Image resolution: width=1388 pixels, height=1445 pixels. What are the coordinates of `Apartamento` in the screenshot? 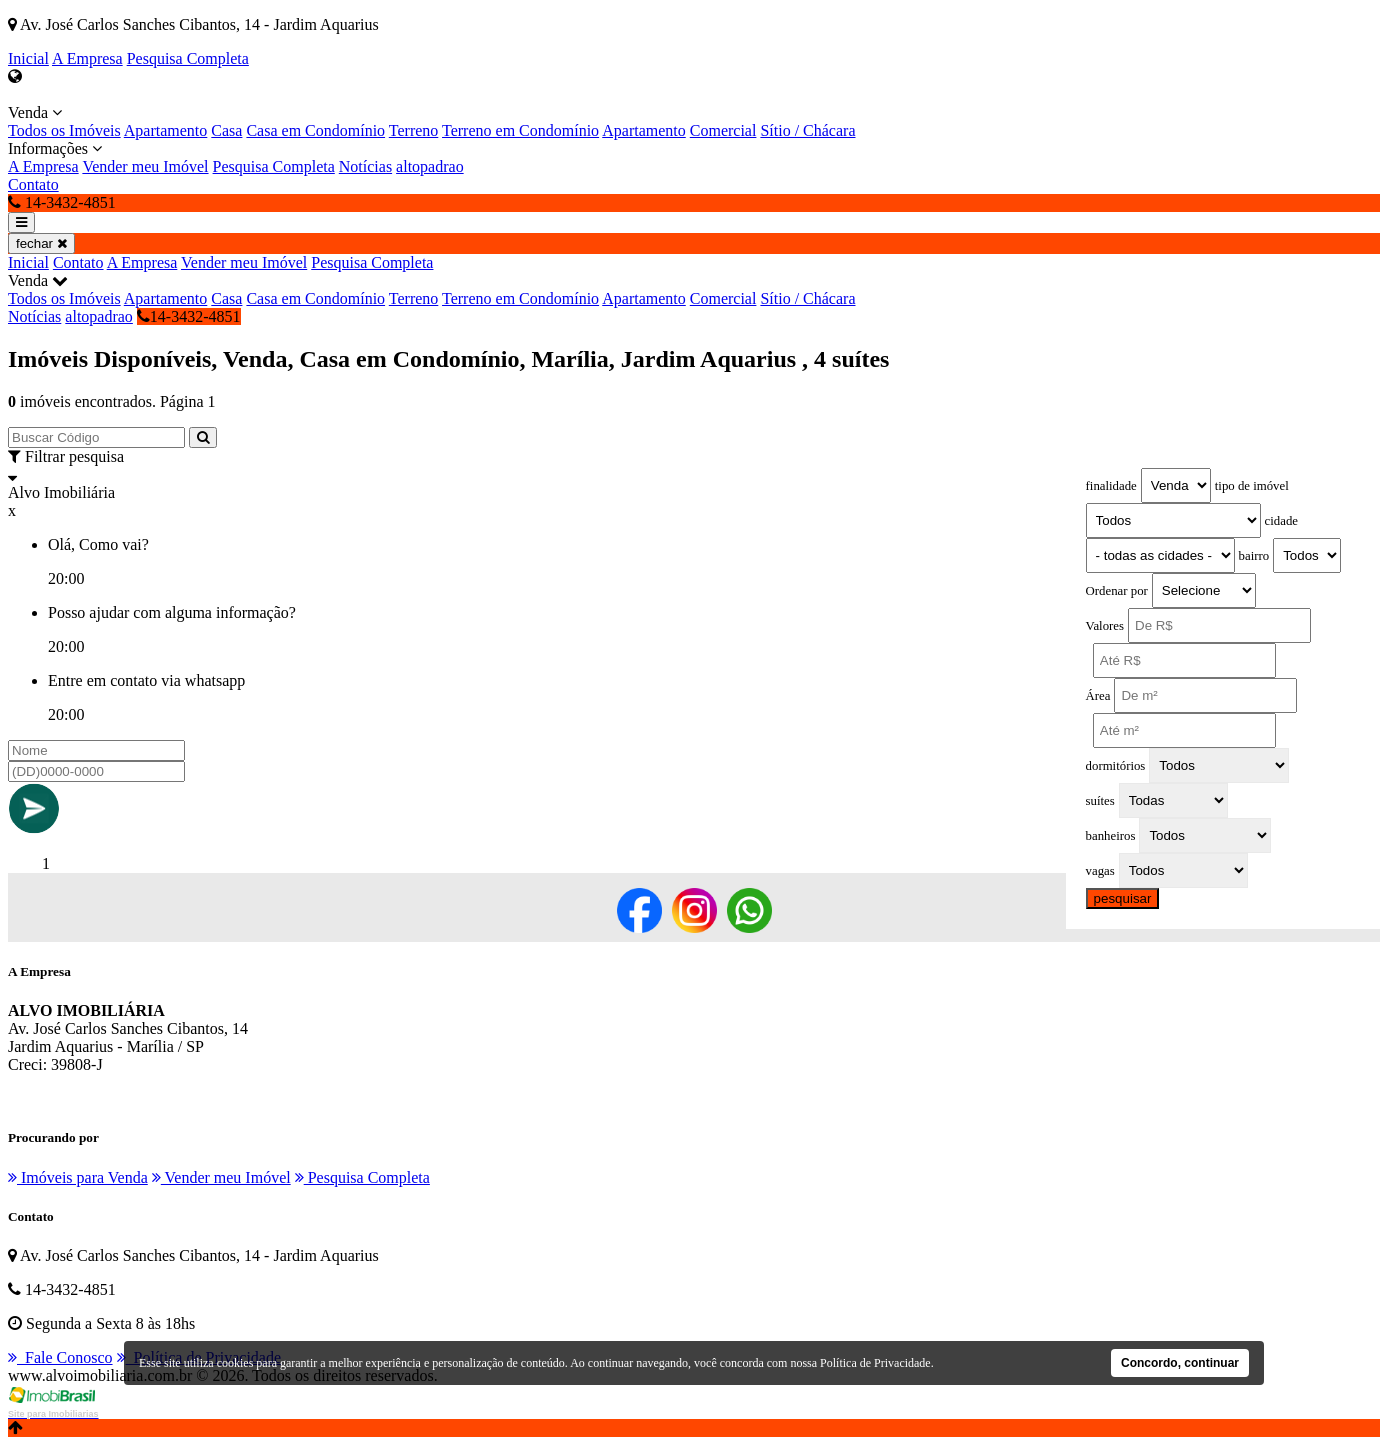 It's located at (166, 130).